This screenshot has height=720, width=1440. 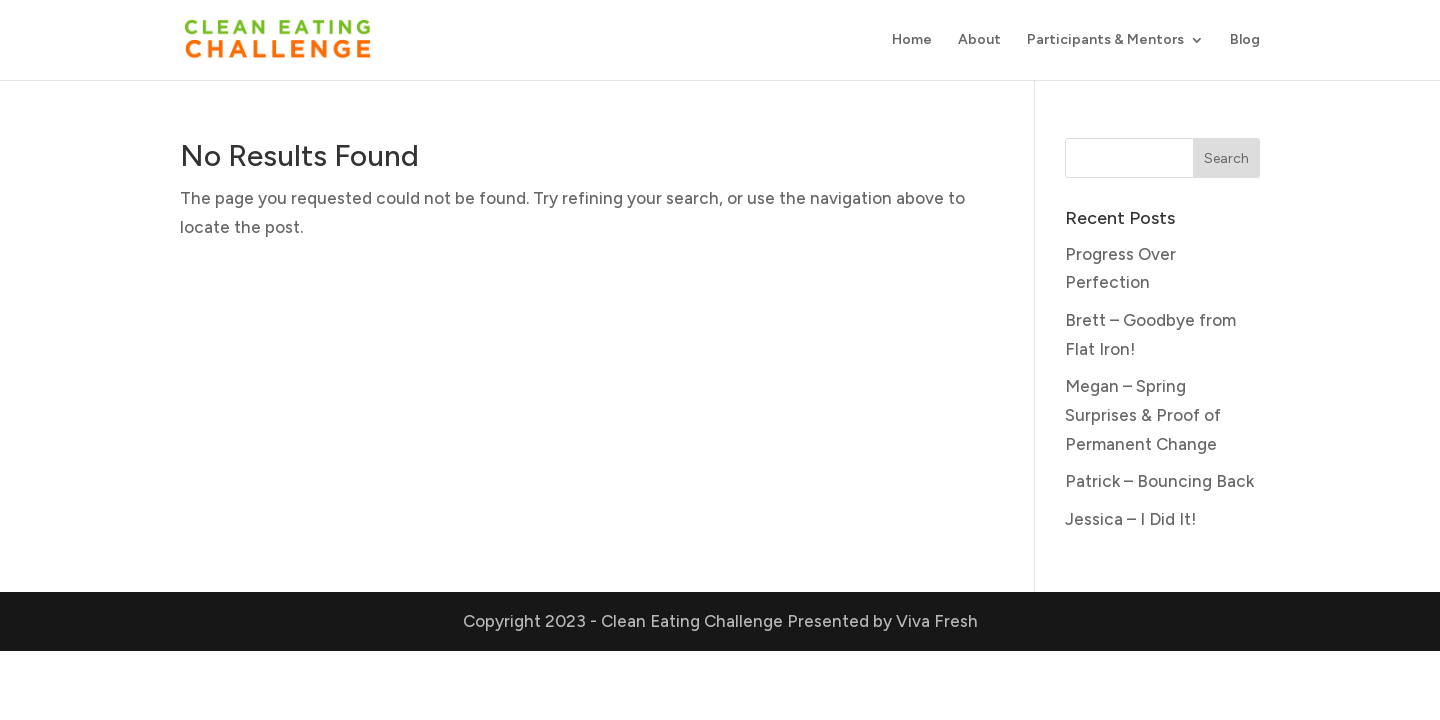 What do you see at coordinates (912, 40) in the screenshot?
I see `Home` at bounding box center [912, 40].